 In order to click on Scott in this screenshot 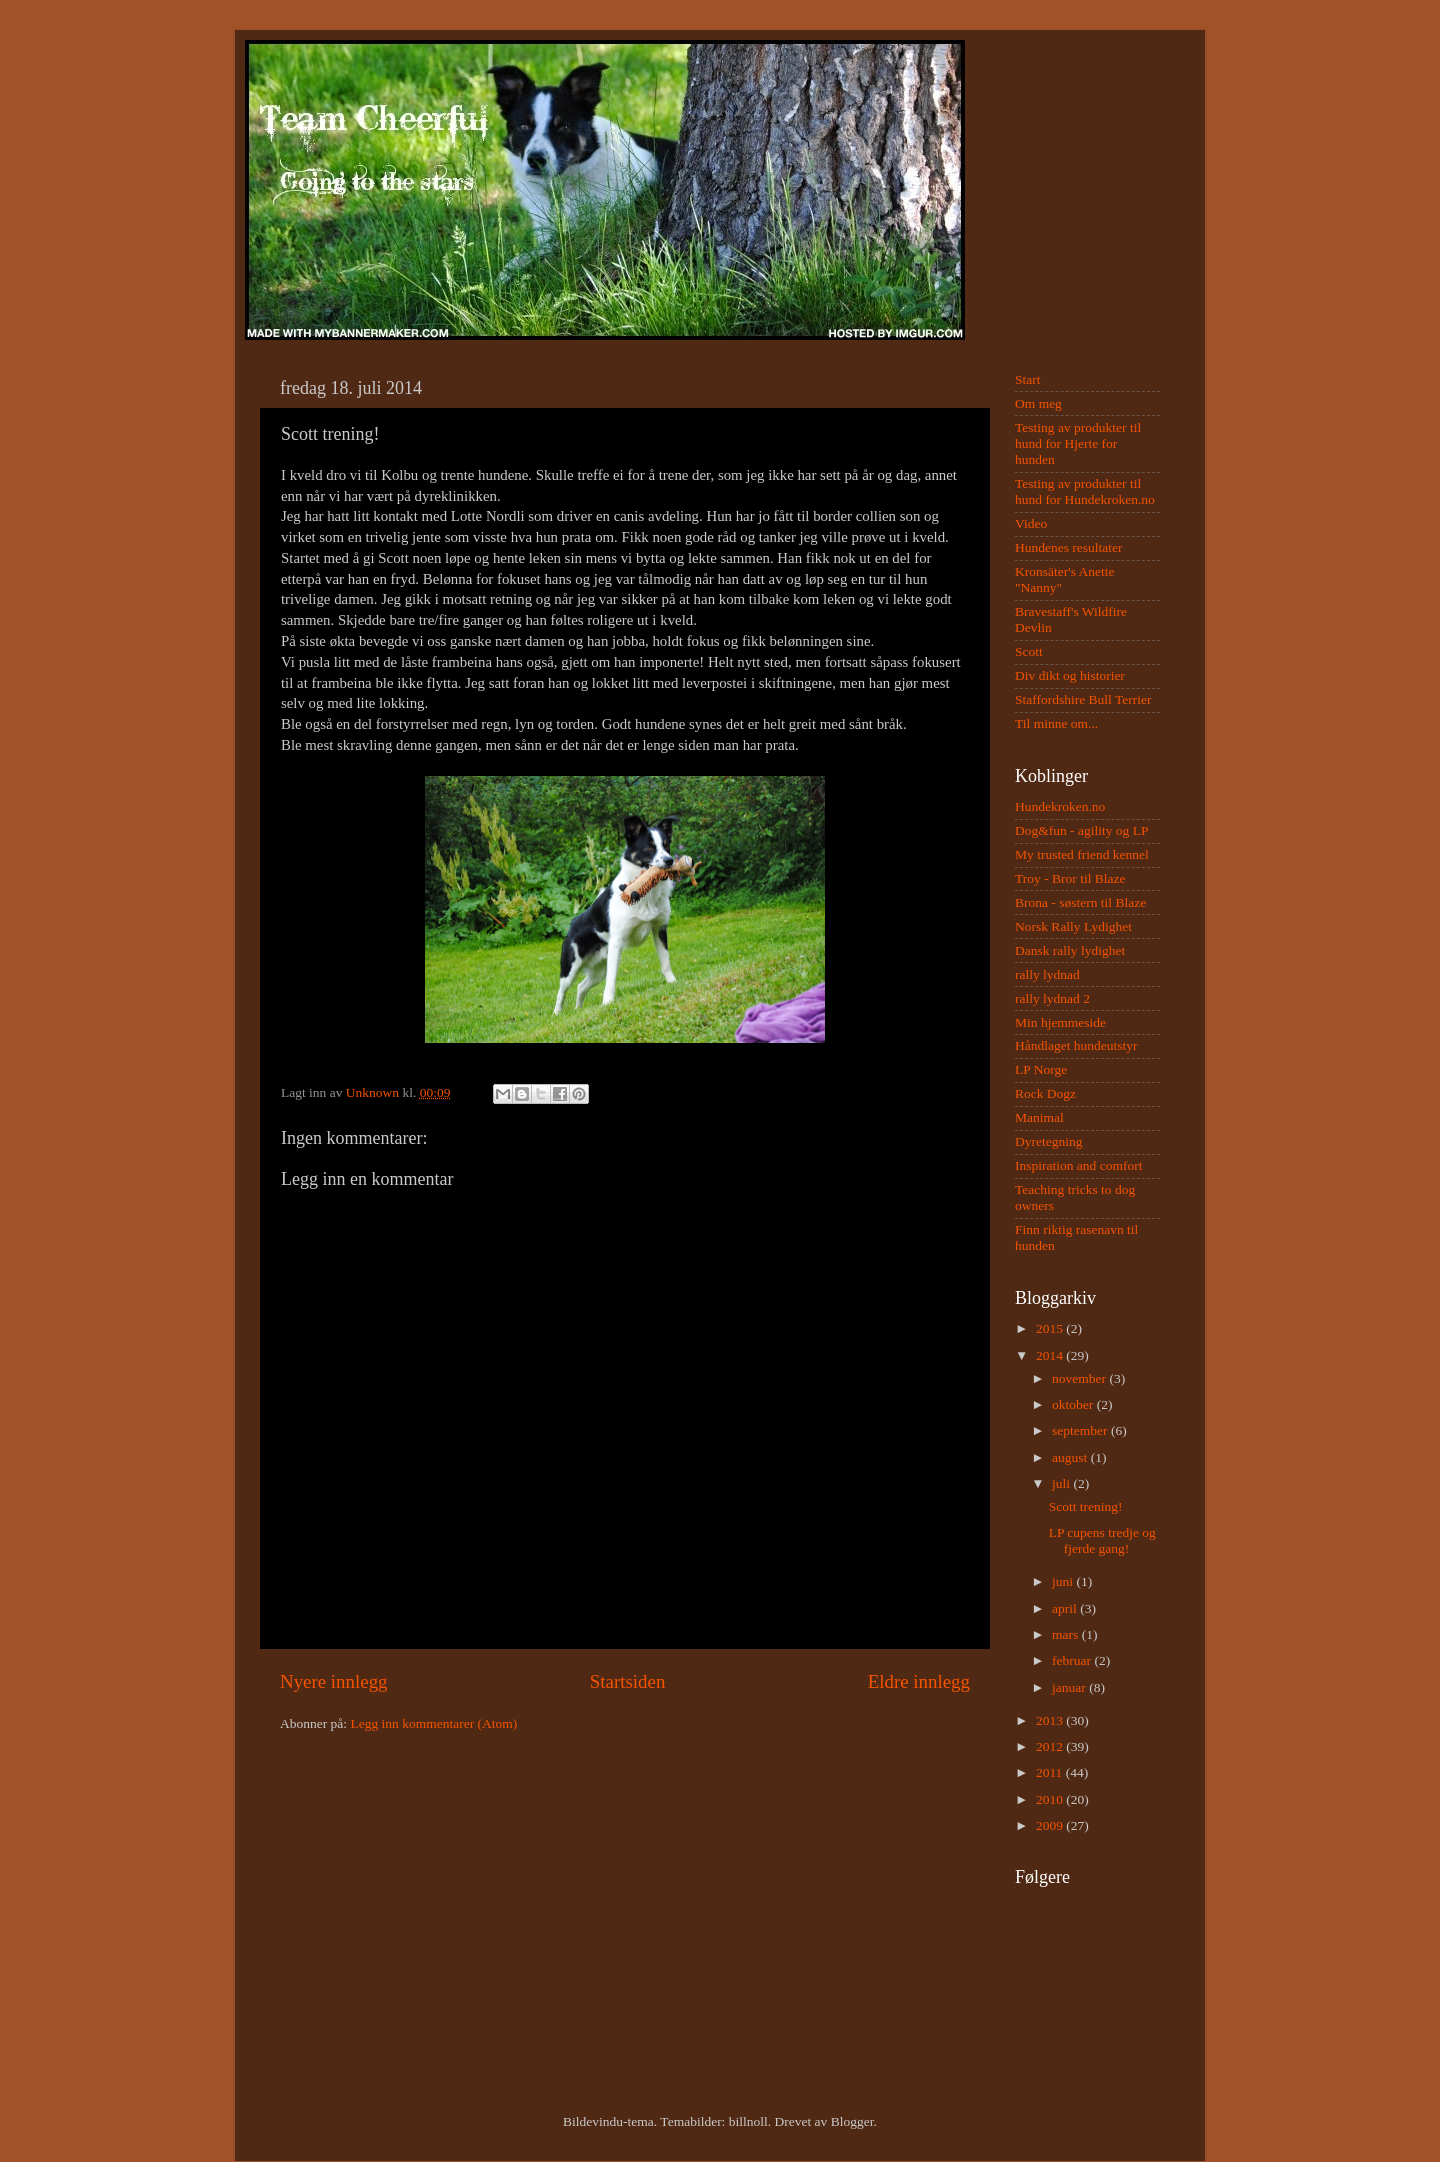, I will do `click(1029, 651)`.